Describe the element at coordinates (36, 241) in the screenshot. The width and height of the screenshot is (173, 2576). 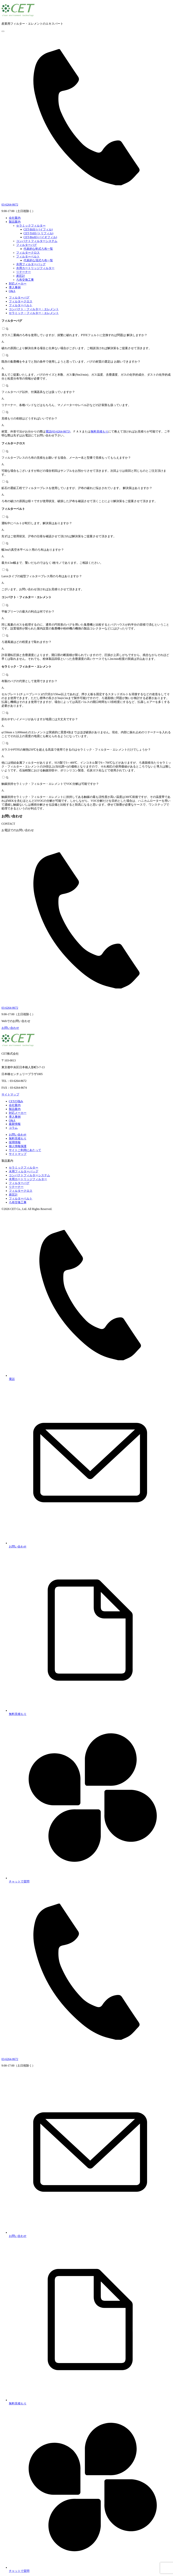
I see `コンパクトフィルターシステム` at that location.